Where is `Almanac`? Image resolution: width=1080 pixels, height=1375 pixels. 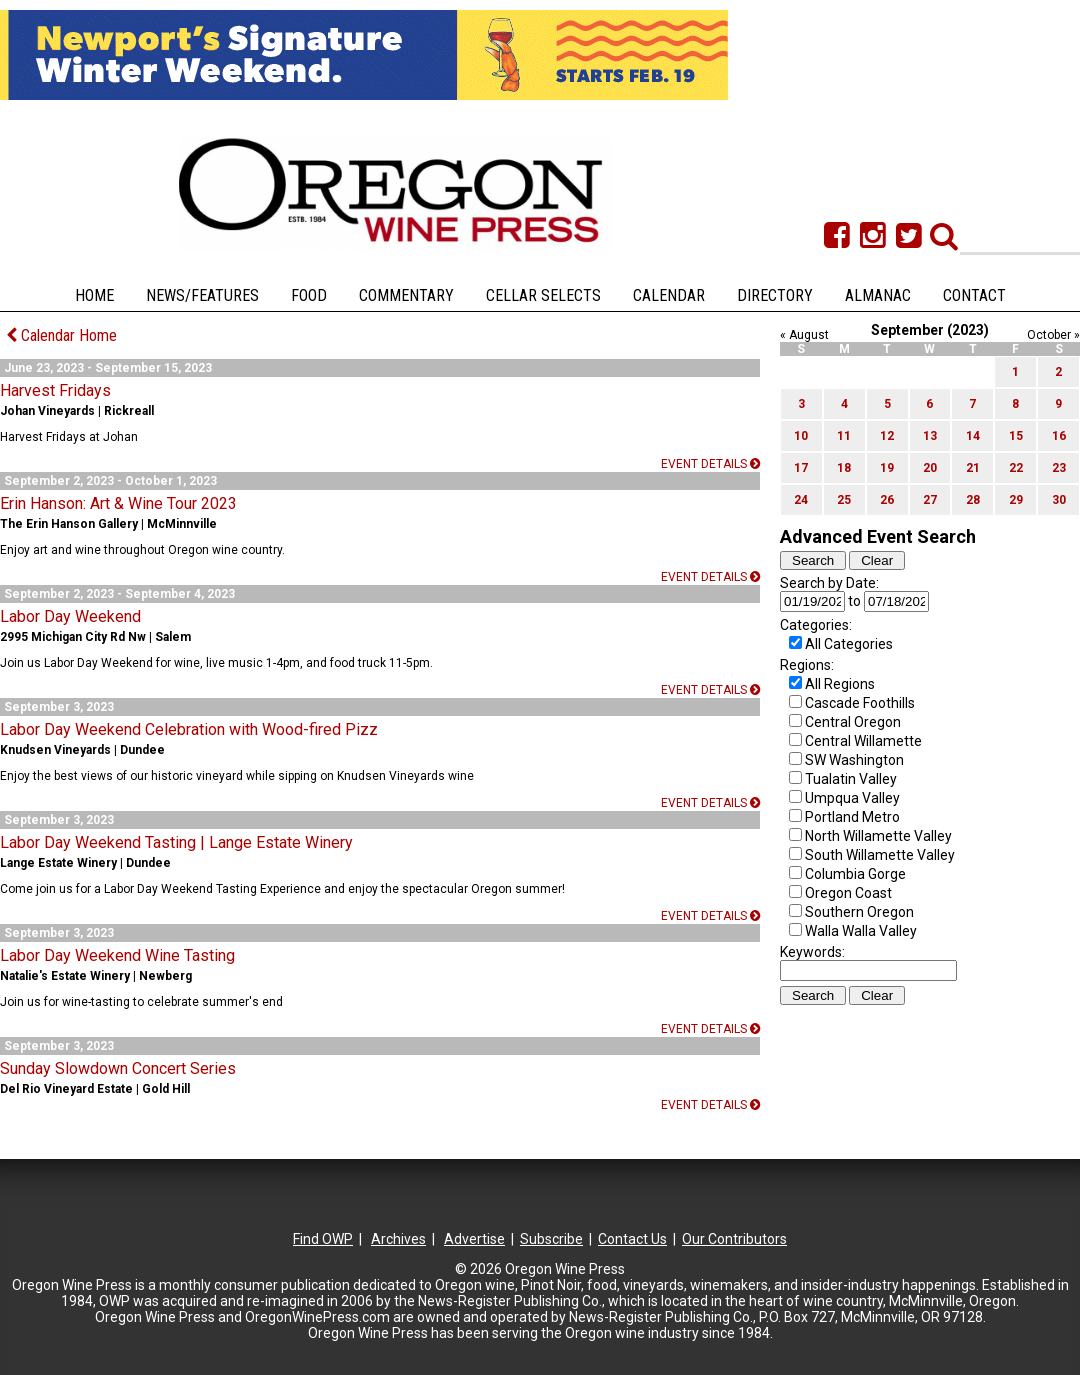 Almanac is located at coordinates (878, 295).